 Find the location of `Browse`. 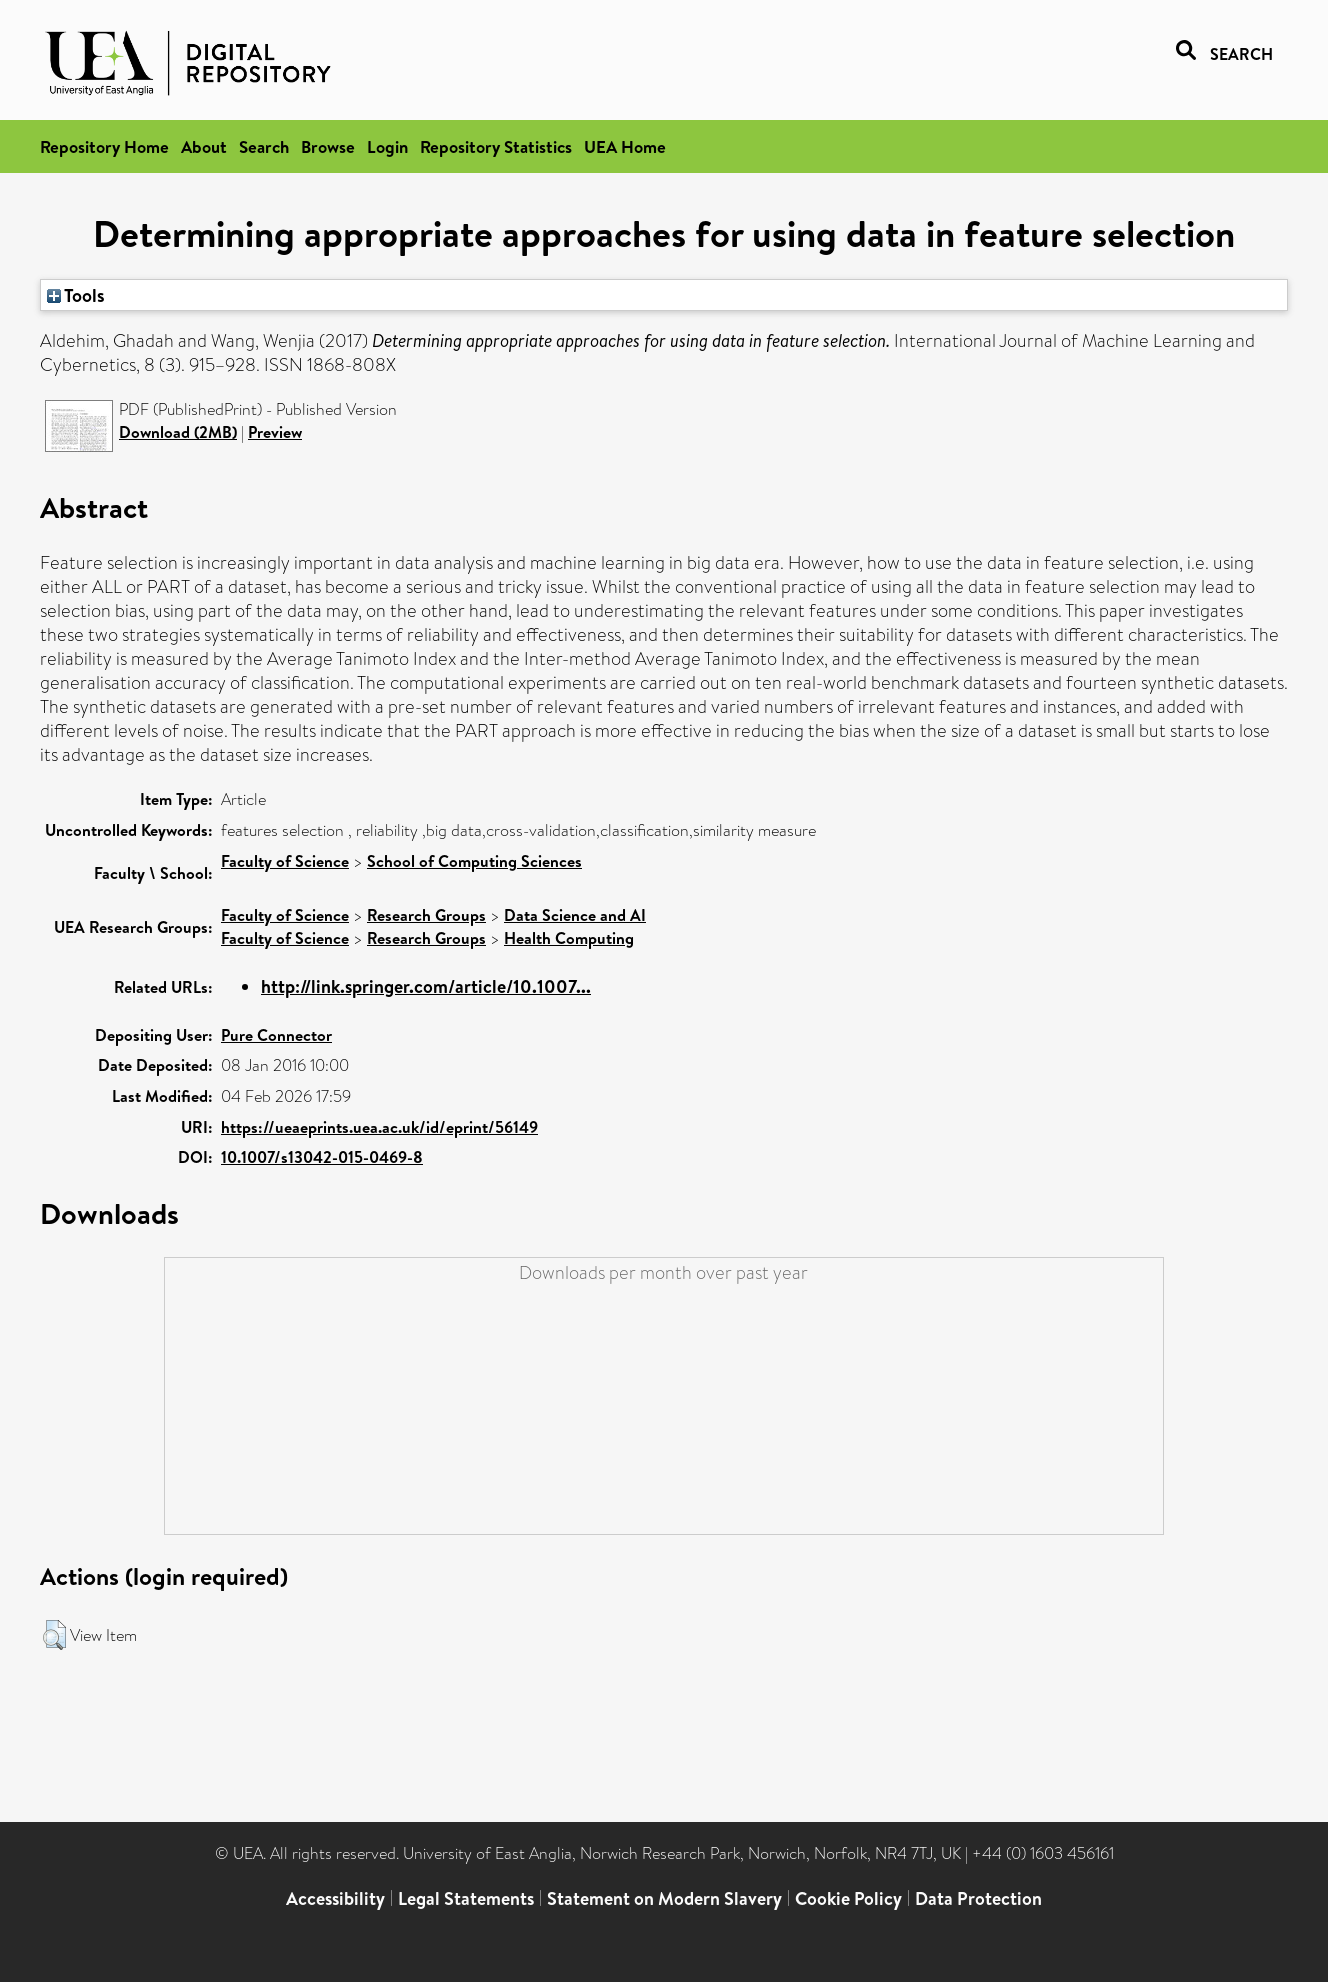

Browse is located at coordinates (328, 146).